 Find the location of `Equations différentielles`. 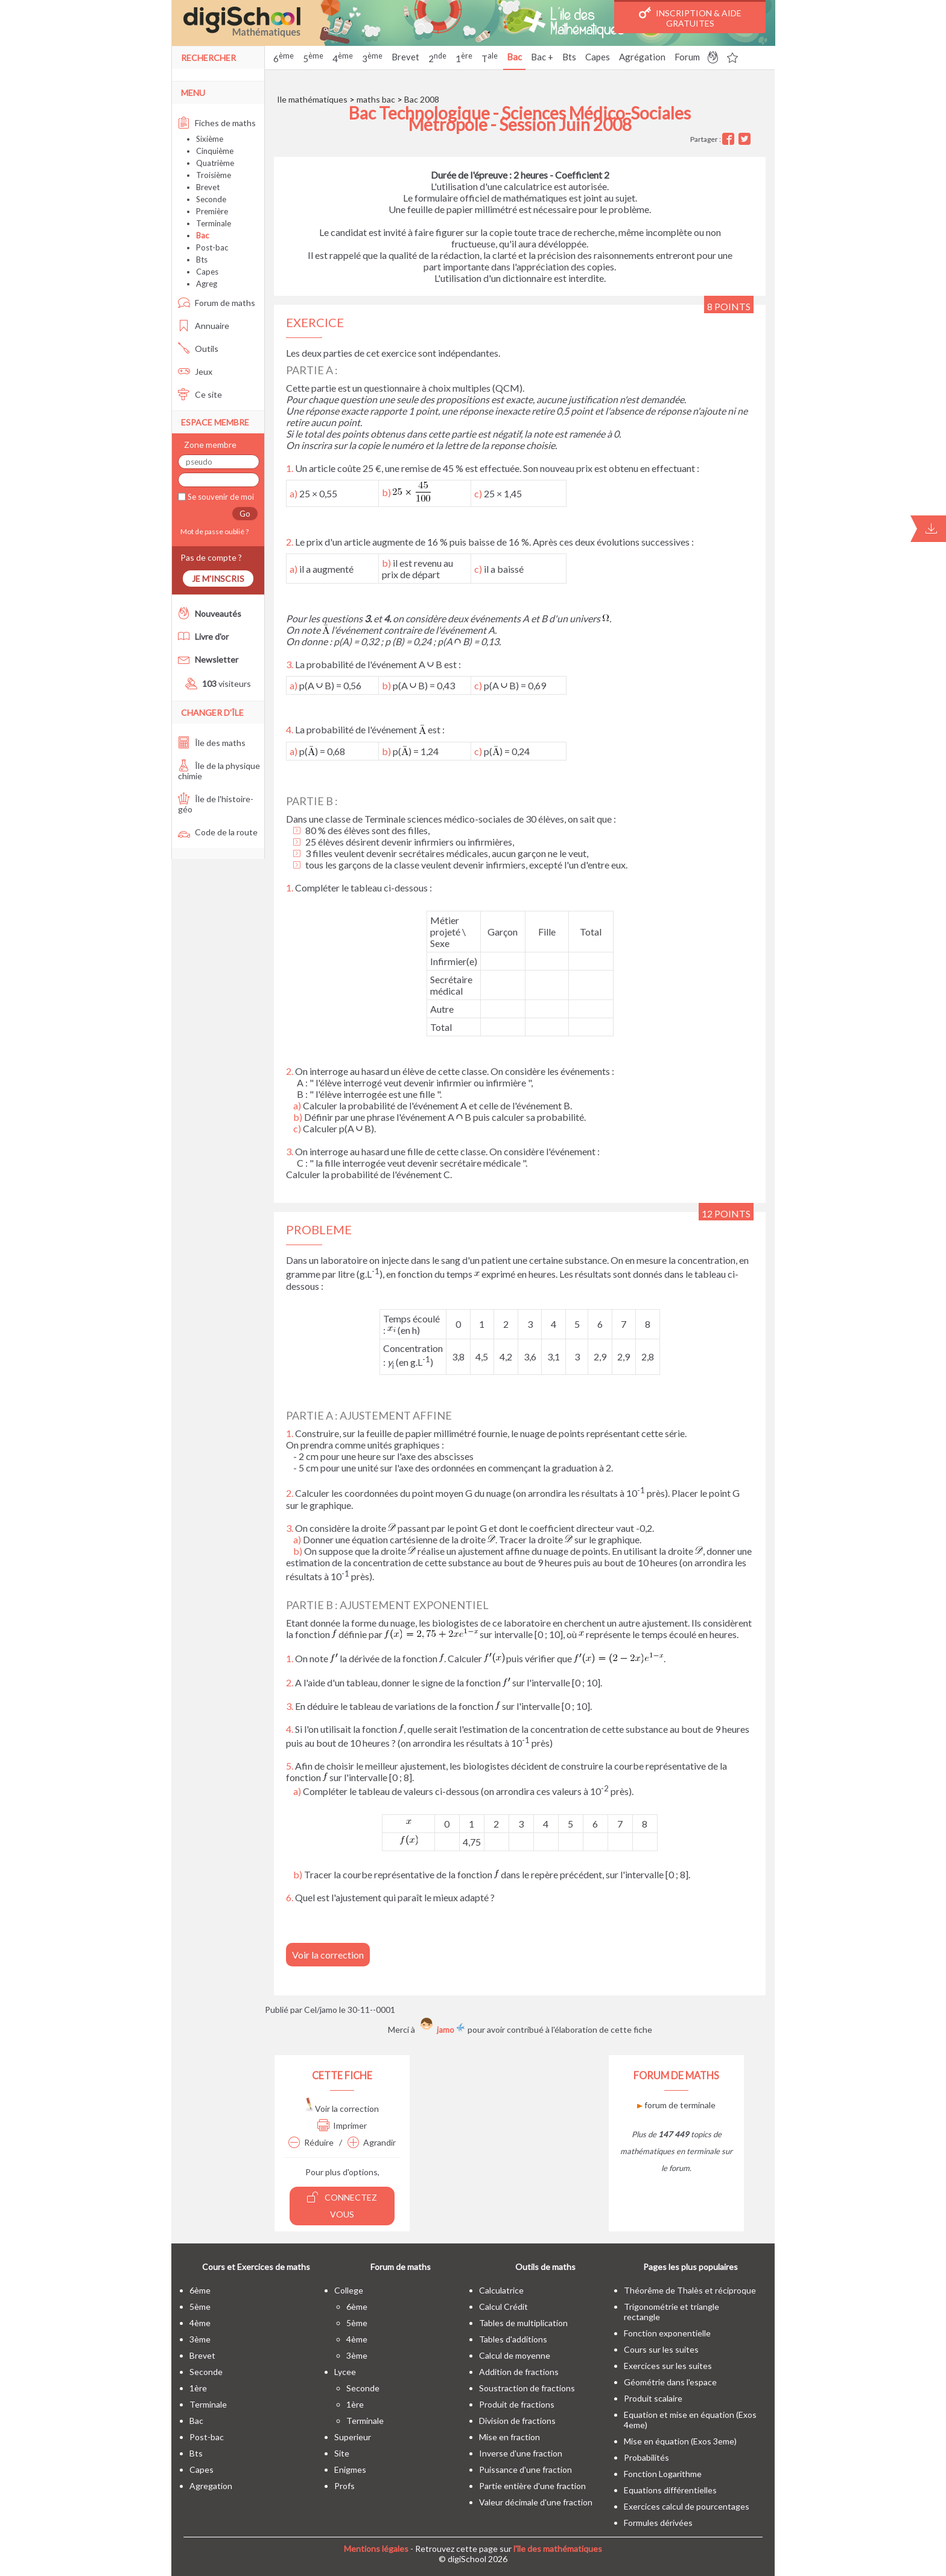

Equations différentielles is located at coordinates (670, 2490).